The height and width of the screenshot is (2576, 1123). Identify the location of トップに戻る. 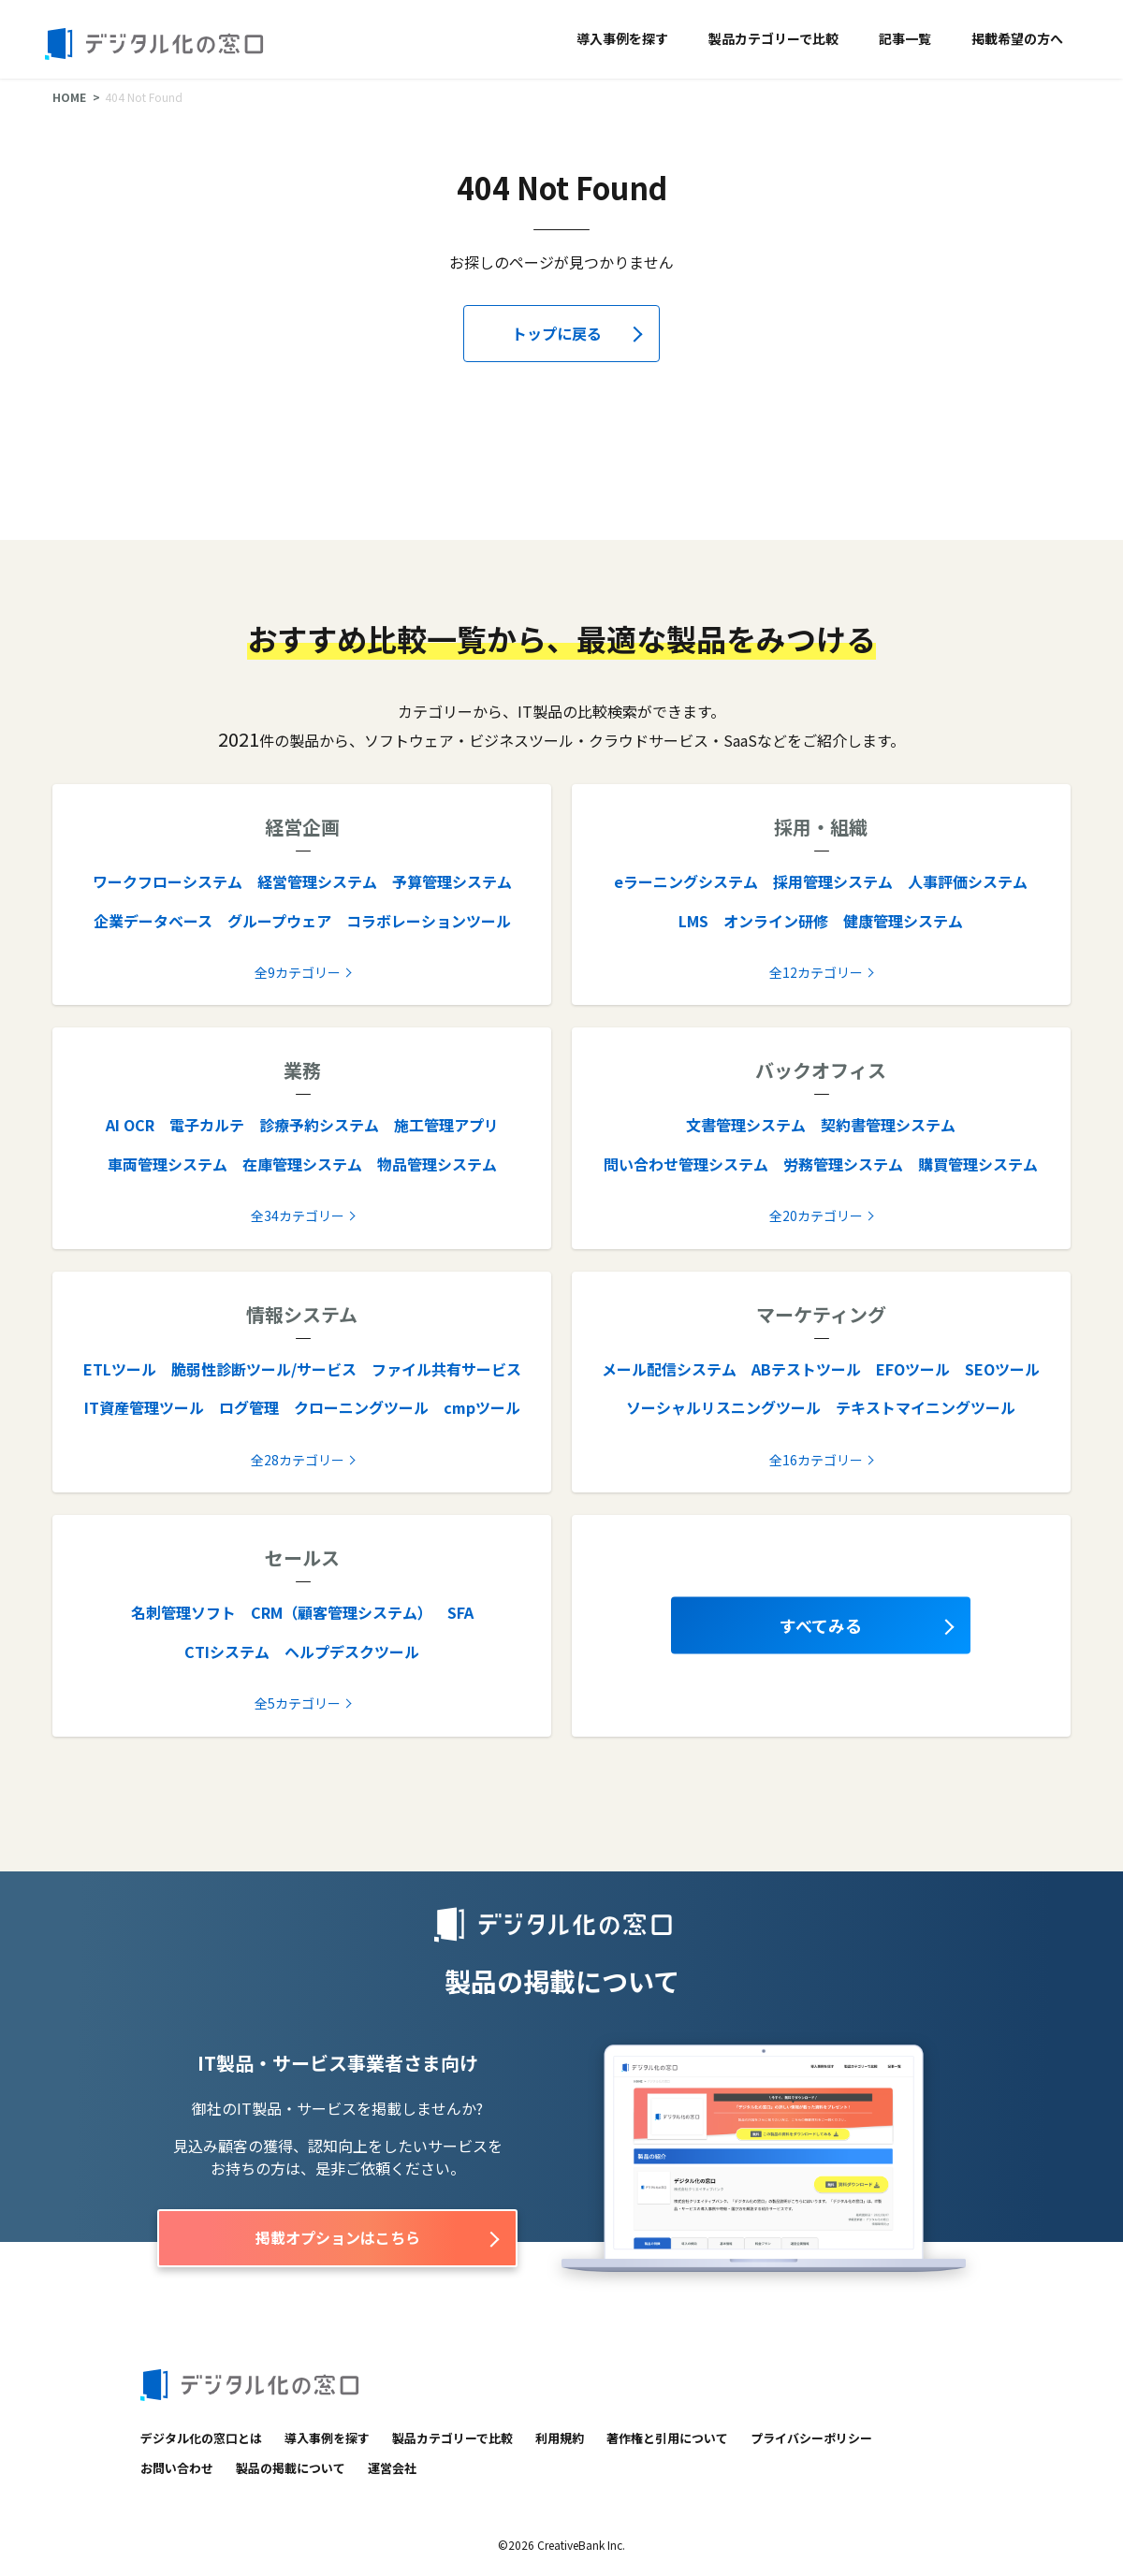
(557, 333).